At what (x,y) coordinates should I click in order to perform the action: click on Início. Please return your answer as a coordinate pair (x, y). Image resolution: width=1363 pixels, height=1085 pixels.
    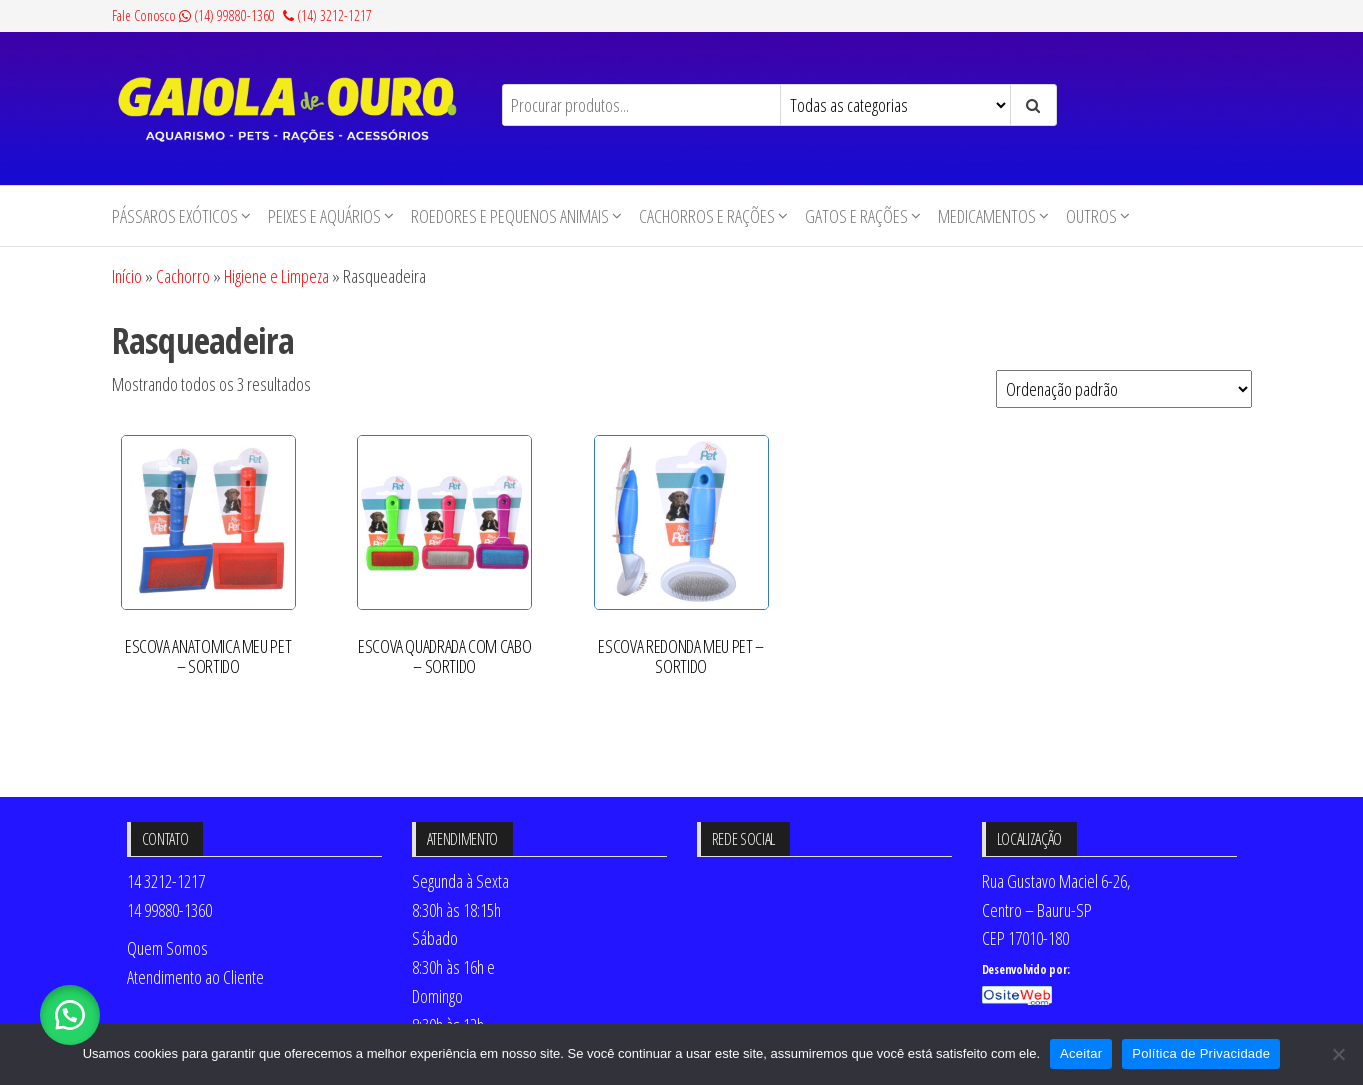
    Looking at the image, I should click on (127, 276).